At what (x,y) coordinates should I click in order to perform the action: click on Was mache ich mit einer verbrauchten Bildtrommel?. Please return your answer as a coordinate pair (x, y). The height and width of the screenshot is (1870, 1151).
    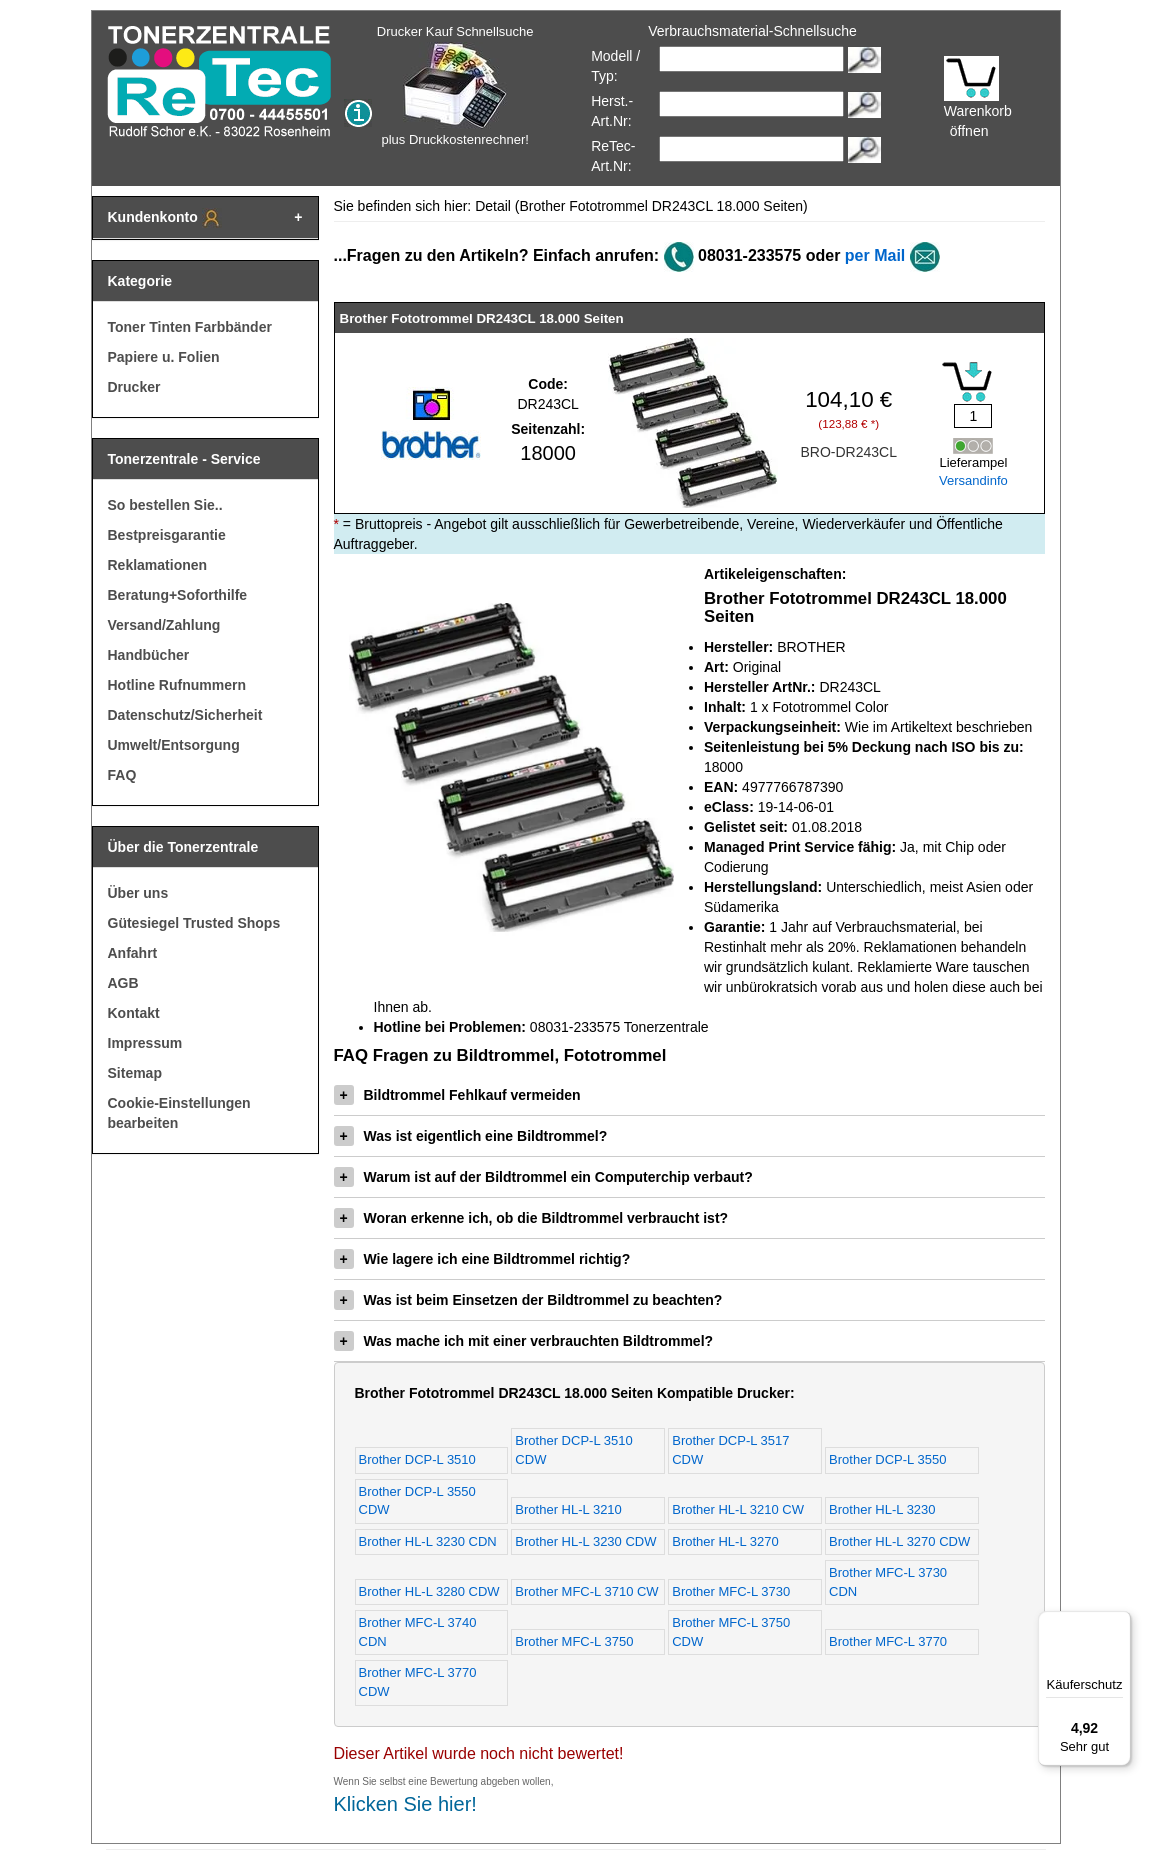
    Looking at the image, I should click on (524, 1341).